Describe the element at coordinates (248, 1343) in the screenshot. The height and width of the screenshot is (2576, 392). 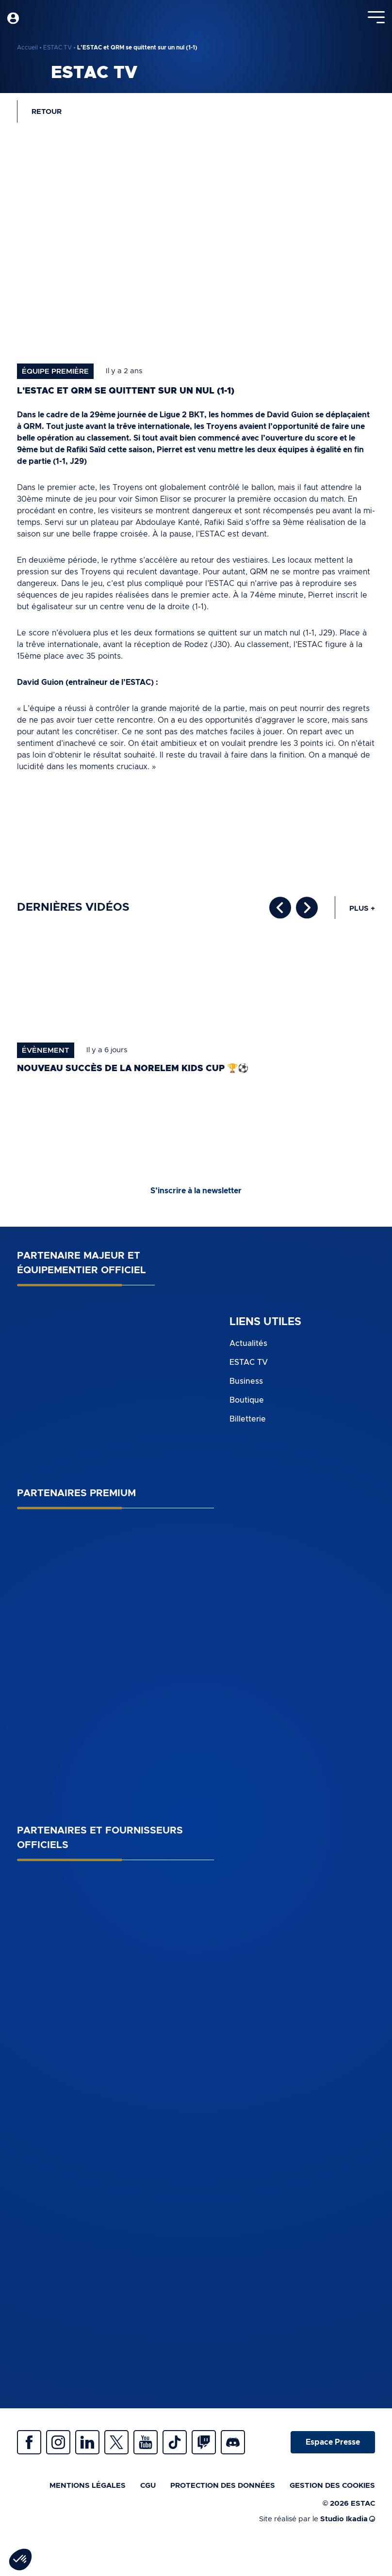
I see `Actualités` at that location.